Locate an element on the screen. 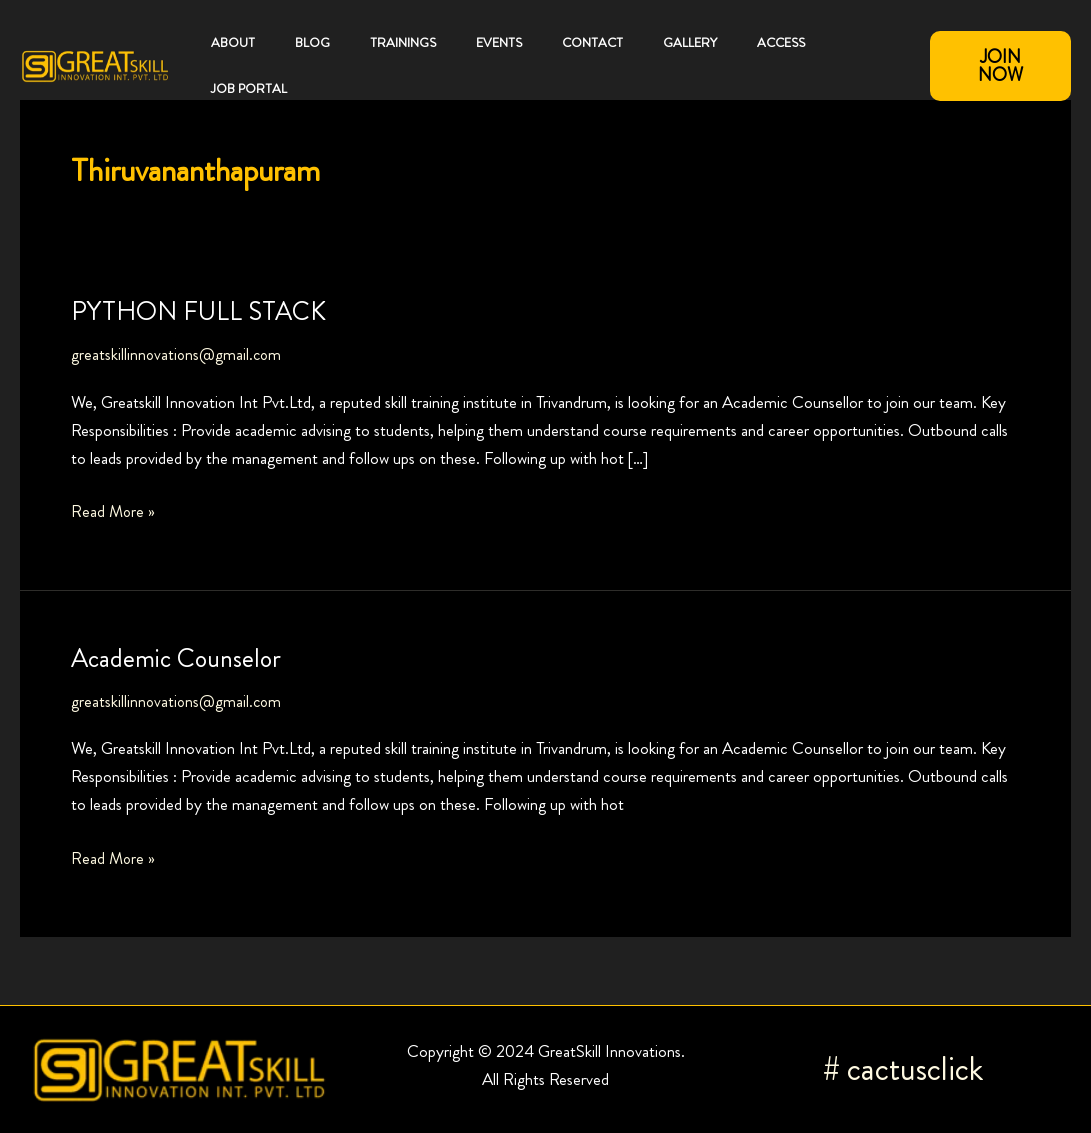  Blog is located at coordinates (312, 42).